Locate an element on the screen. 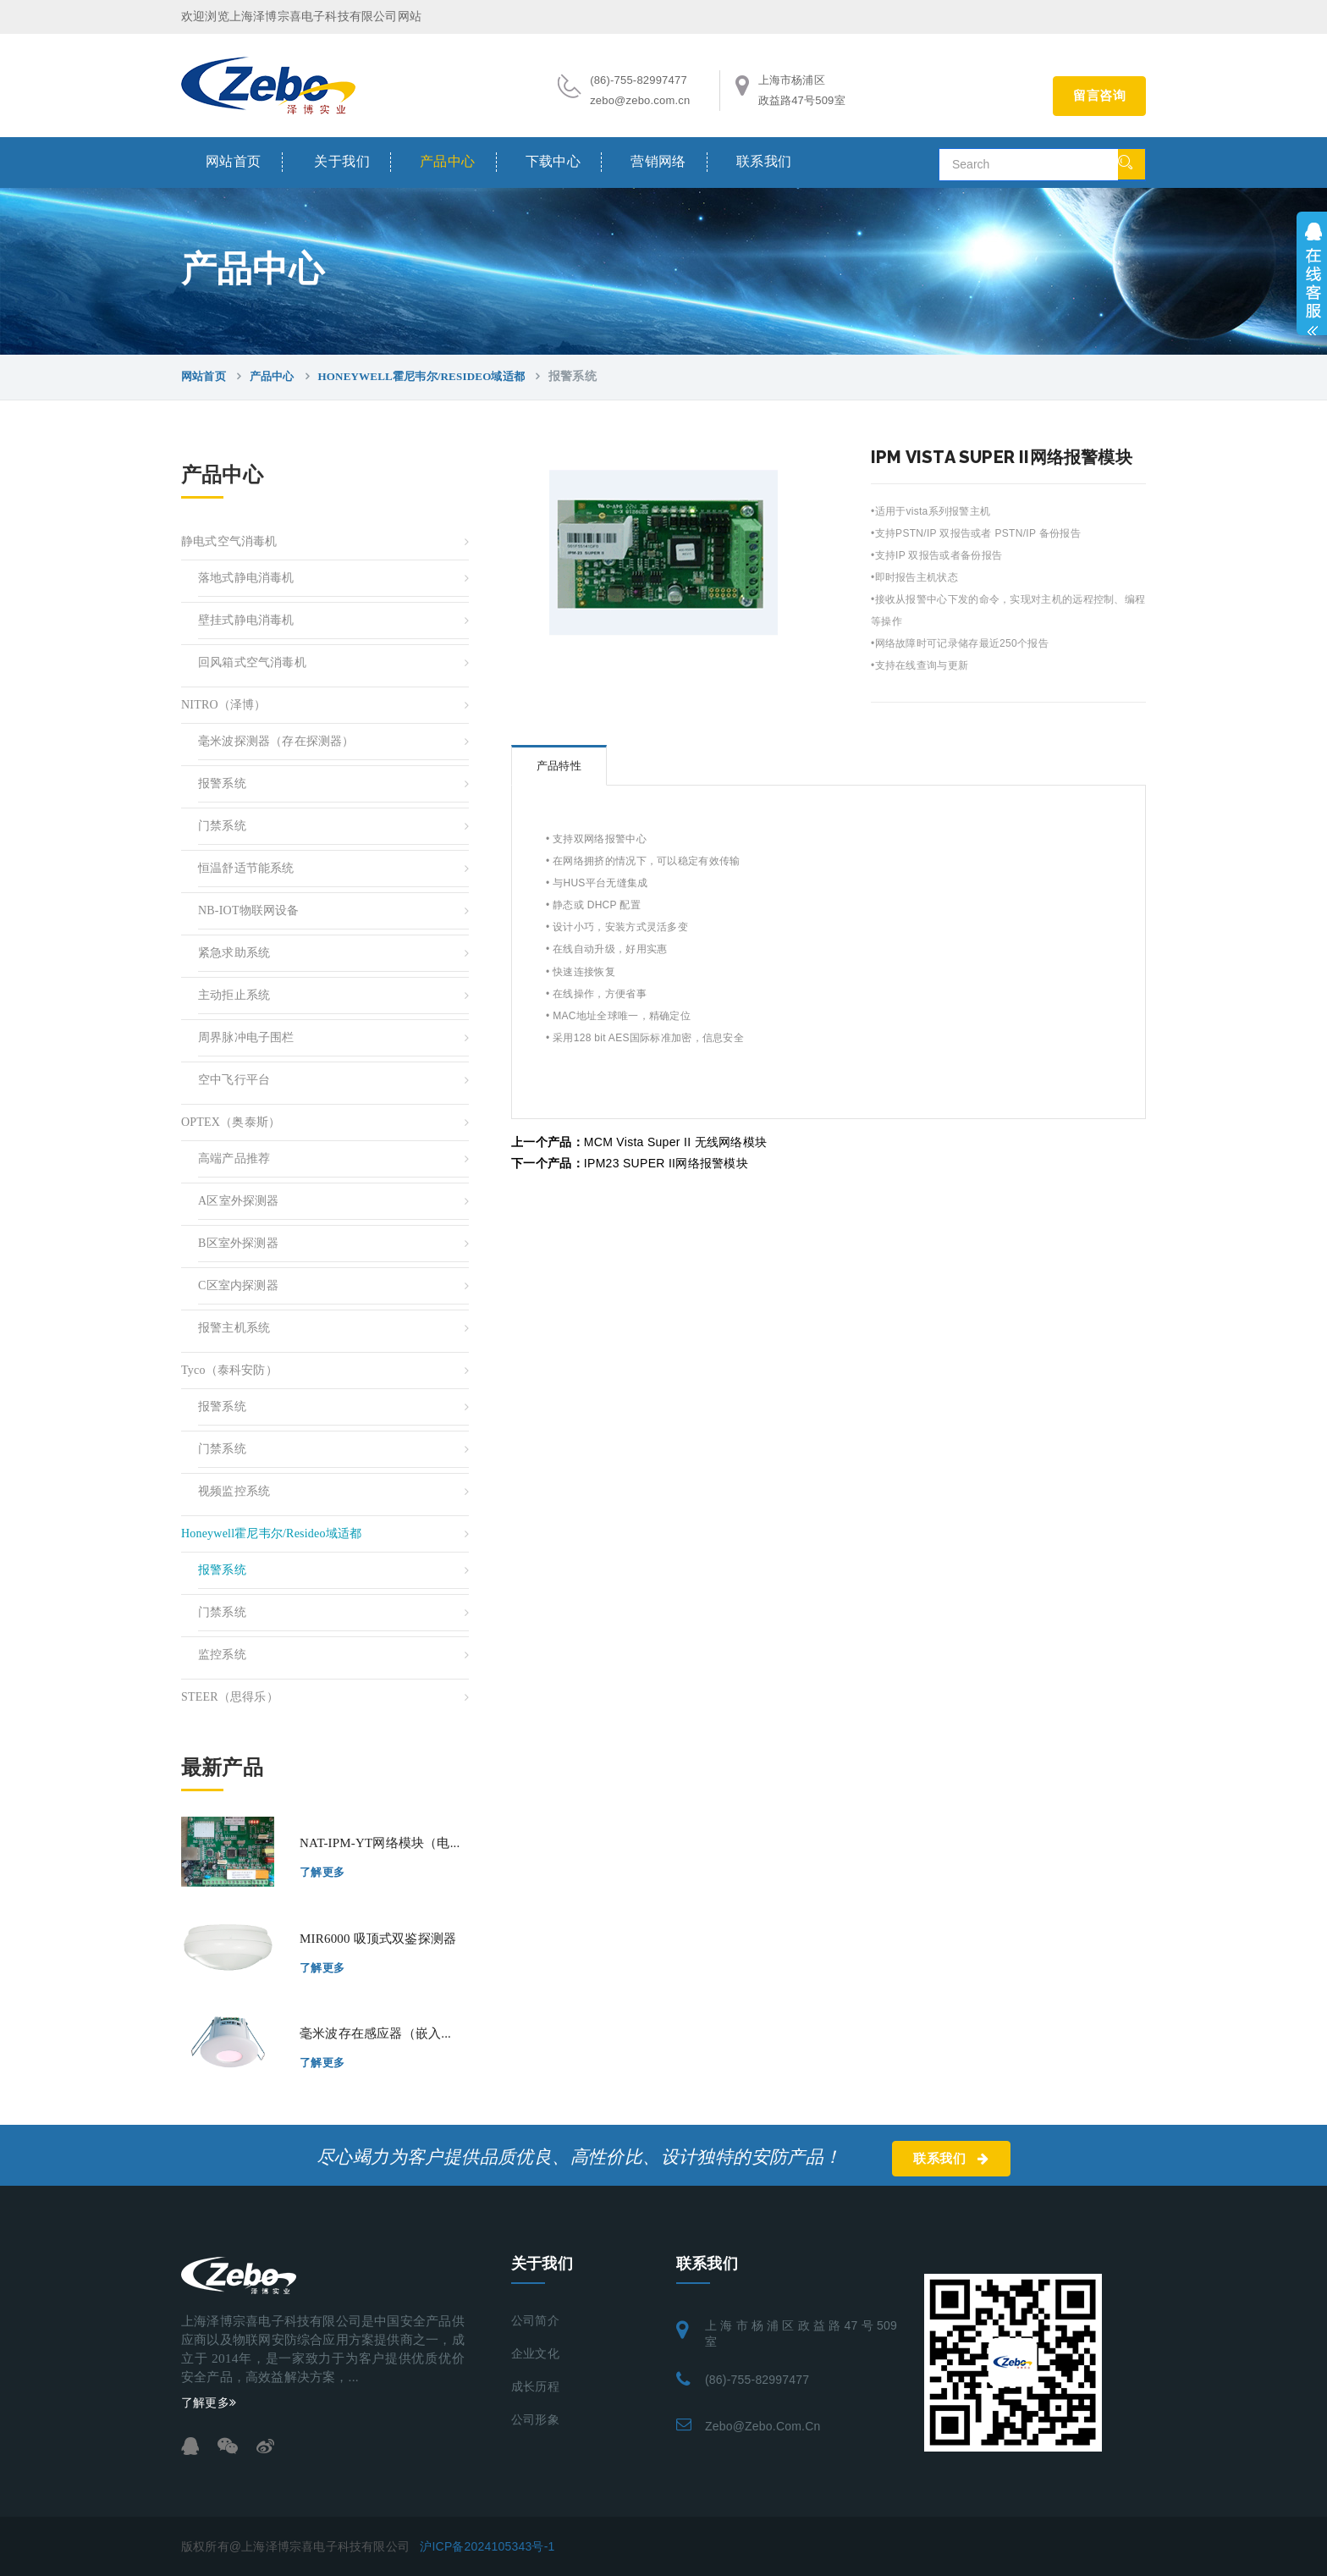 The image size is (1327, 2576). 了解更多 is located at coordinates (322, 1872).